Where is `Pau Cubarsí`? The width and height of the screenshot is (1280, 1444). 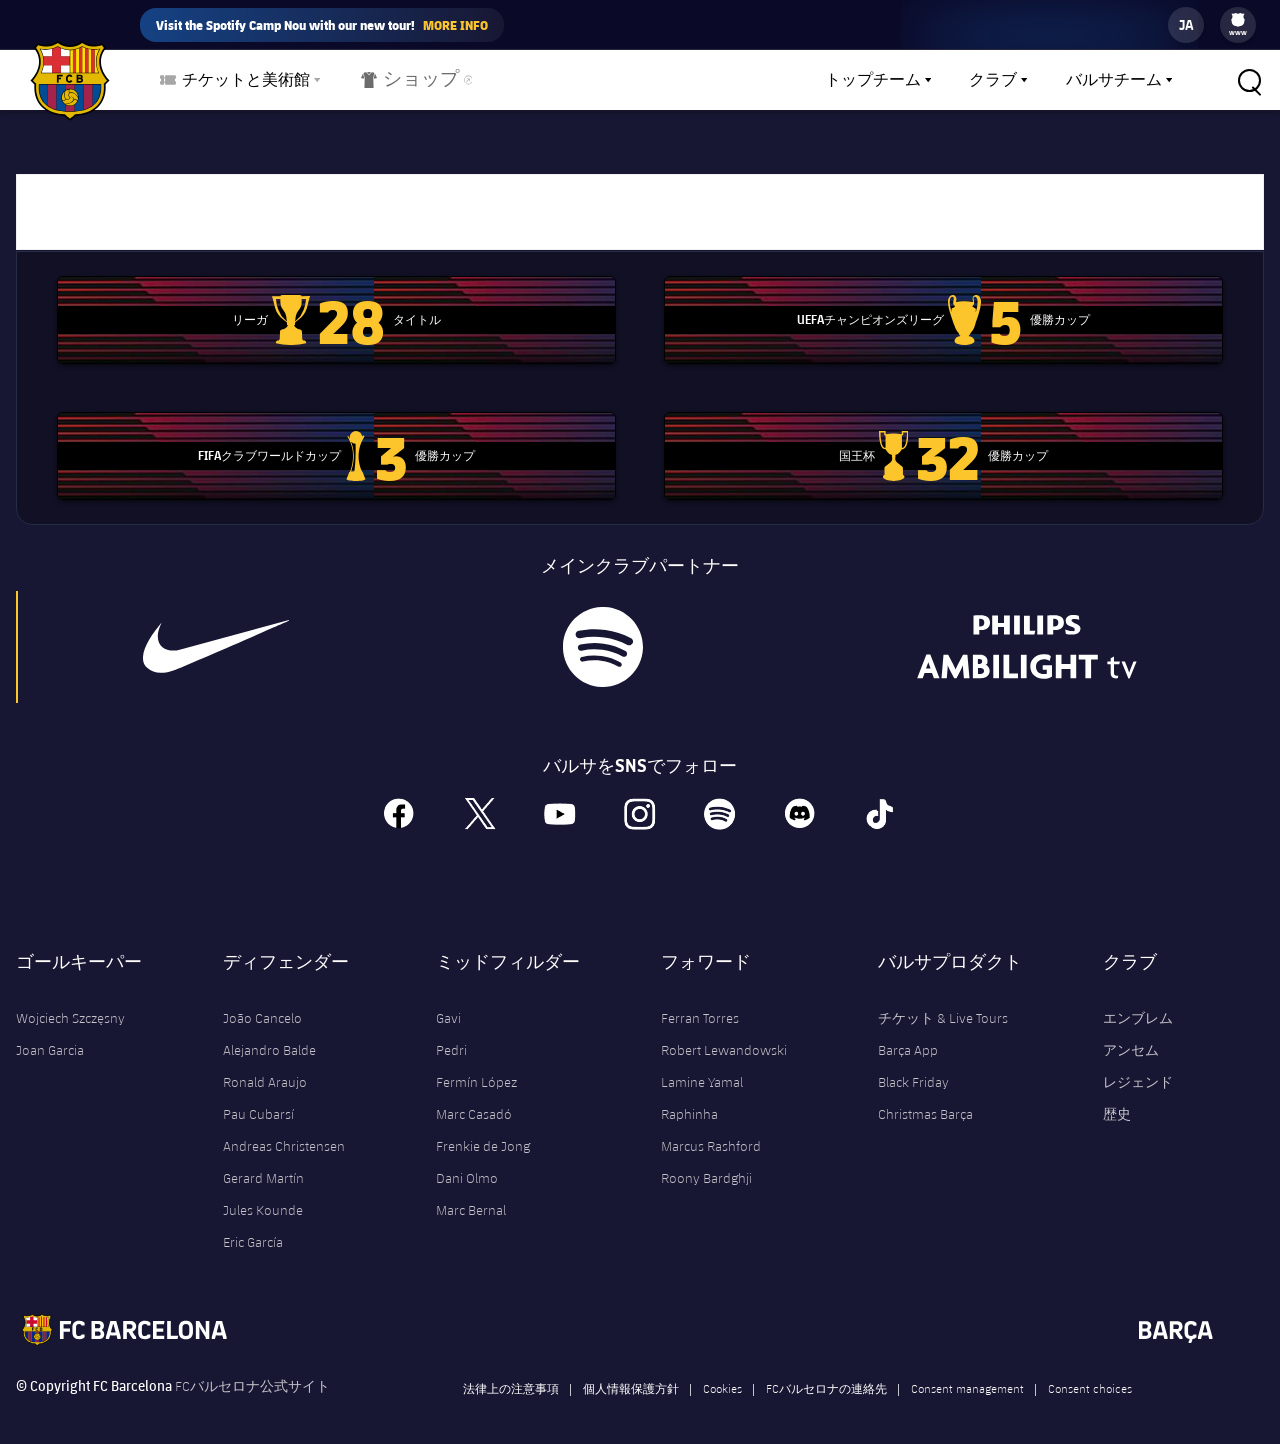
Pau Cubarsí is located at coordinates (258, 1098).